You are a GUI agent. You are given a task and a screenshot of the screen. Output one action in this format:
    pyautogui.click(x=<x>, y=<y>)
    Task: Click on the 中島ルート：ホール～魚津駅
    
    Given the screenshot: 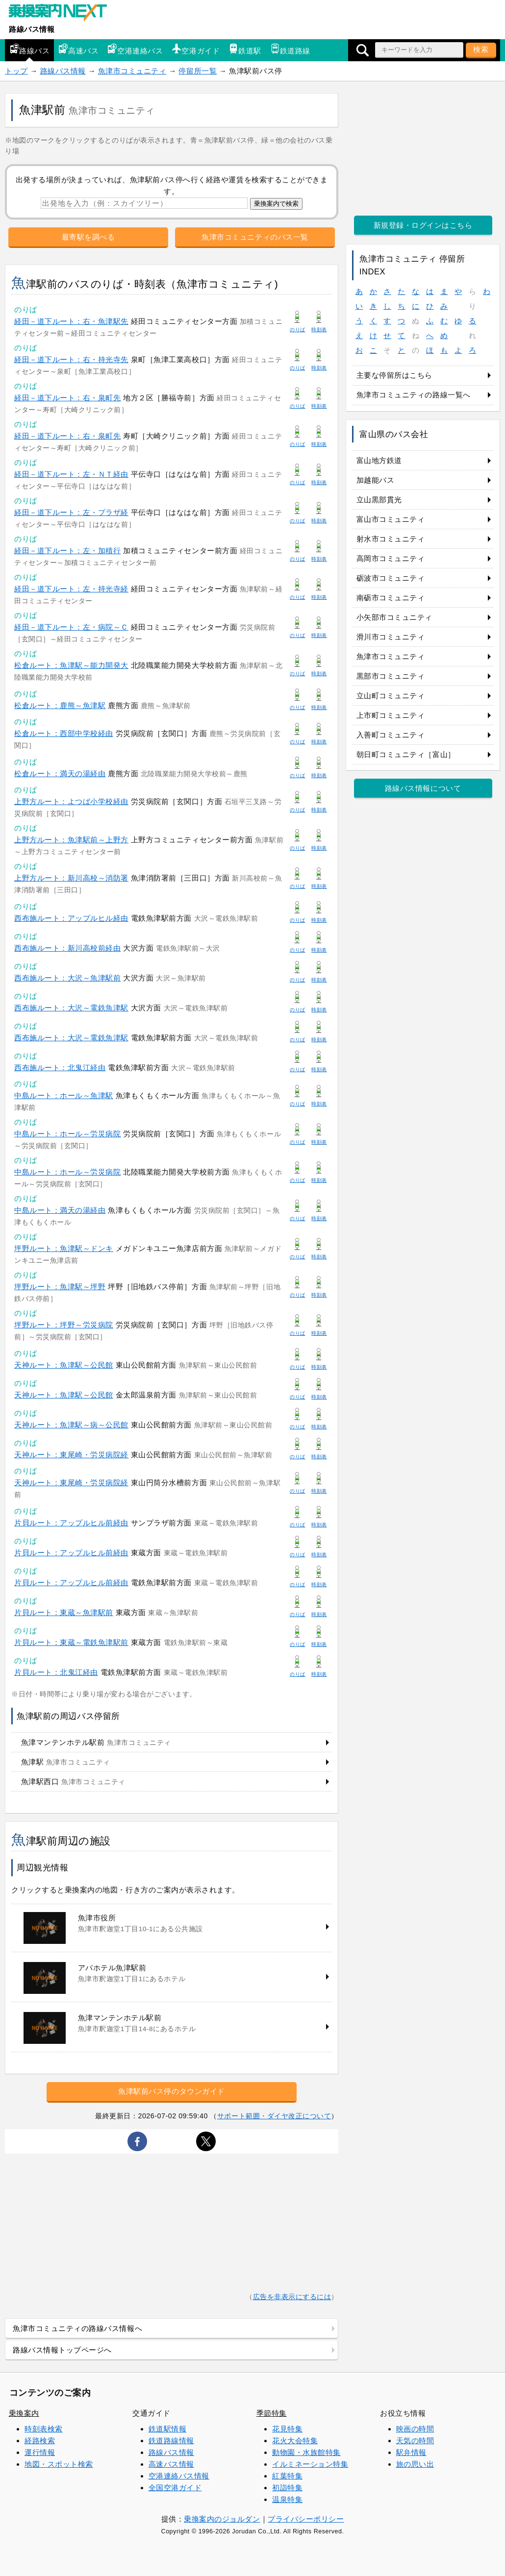 What is the action you would take?
    pyautogui.click(x=63, y=1095)
    